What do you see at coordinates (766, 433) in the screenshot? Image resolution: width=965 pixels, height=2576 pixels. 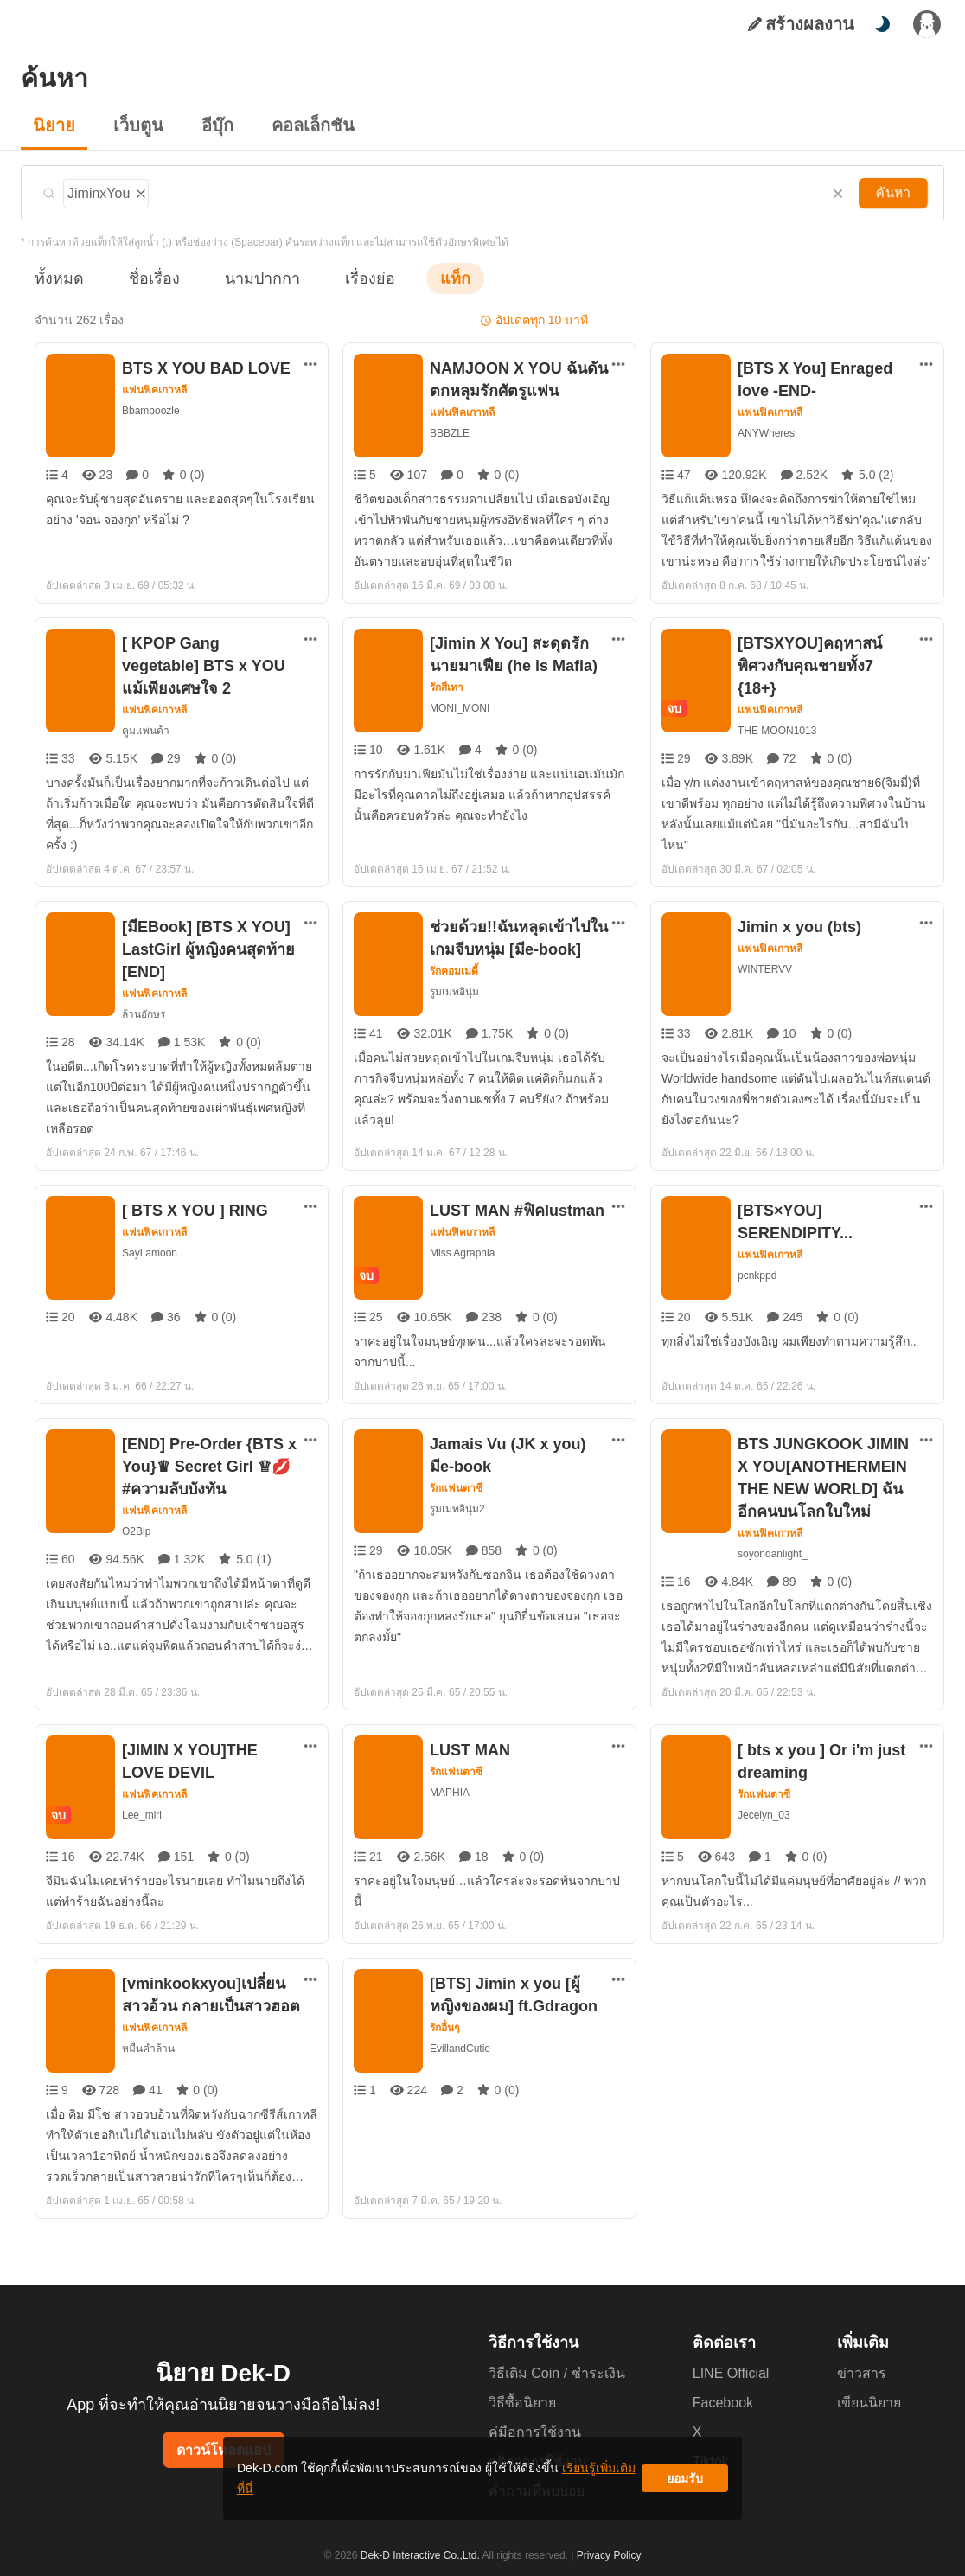 I see `ANYWheres` at bounding box center [766, 433].